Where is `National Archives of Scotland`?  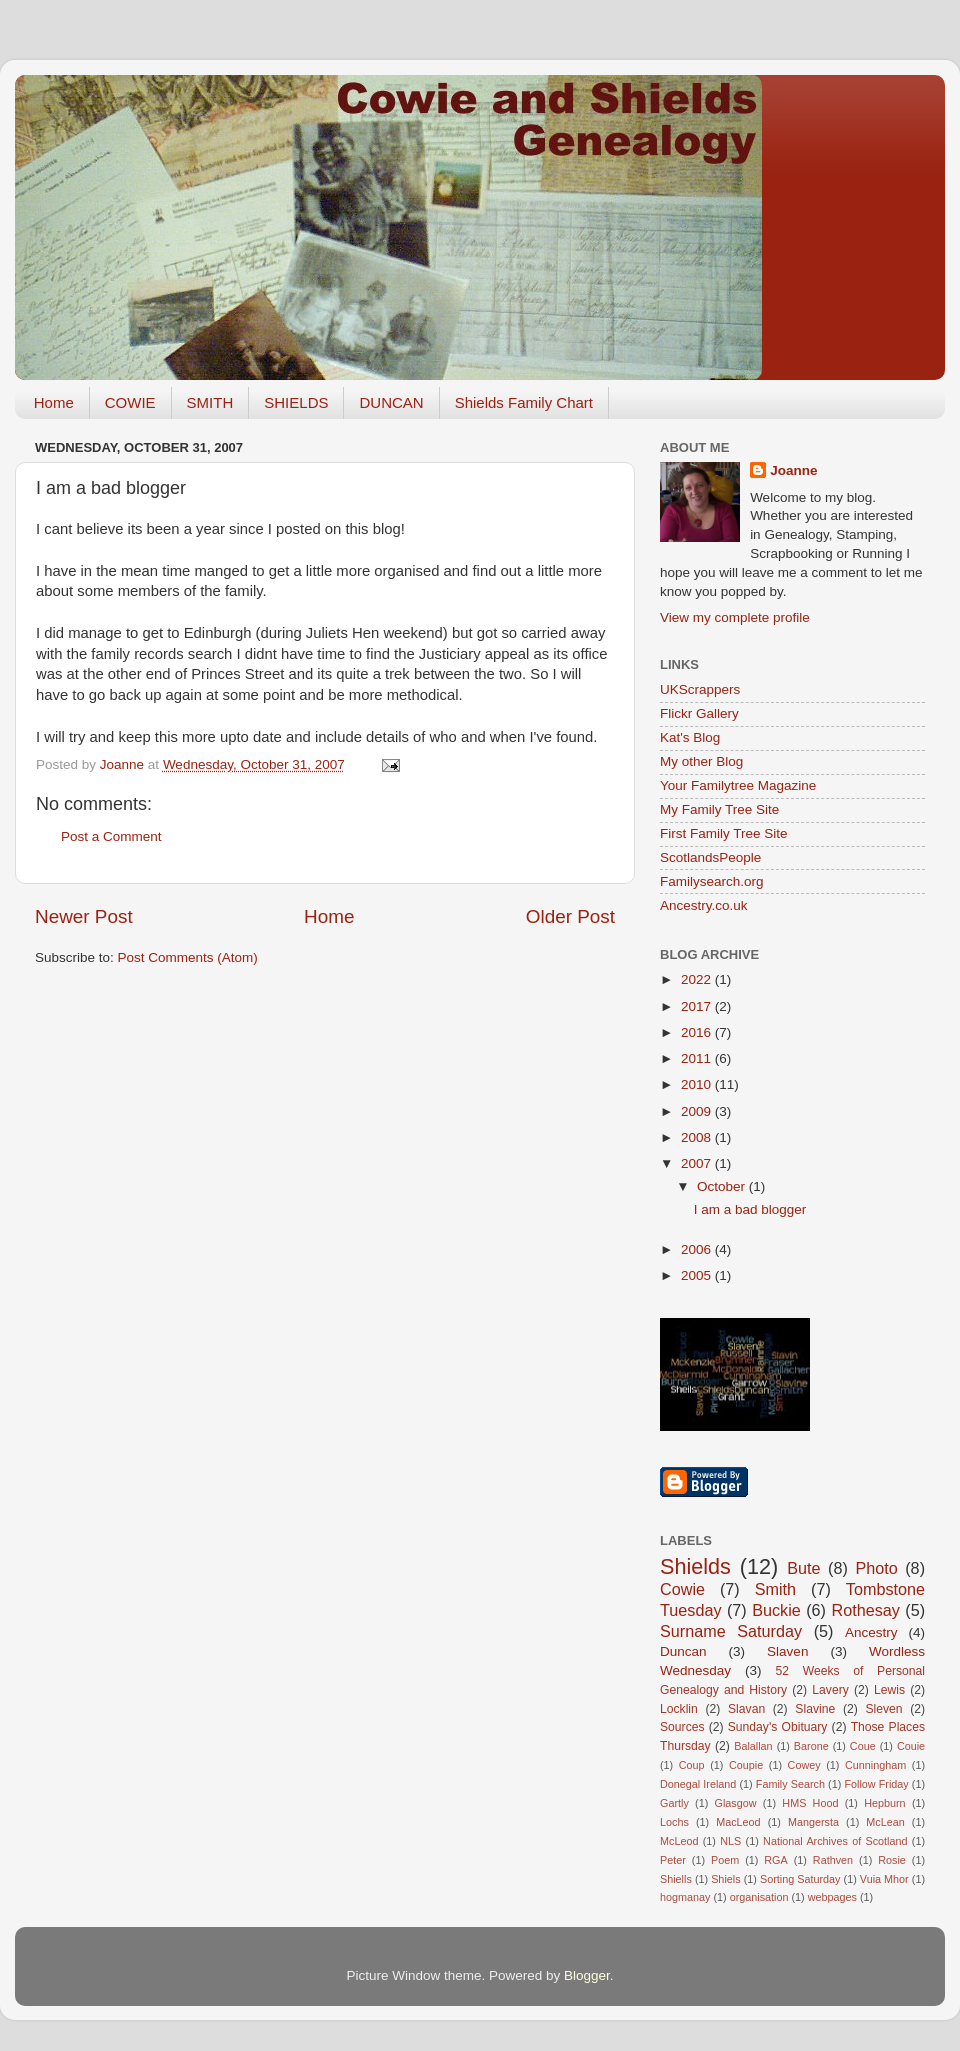
National Archives of Scotland is located at coordinates (835, 1841).